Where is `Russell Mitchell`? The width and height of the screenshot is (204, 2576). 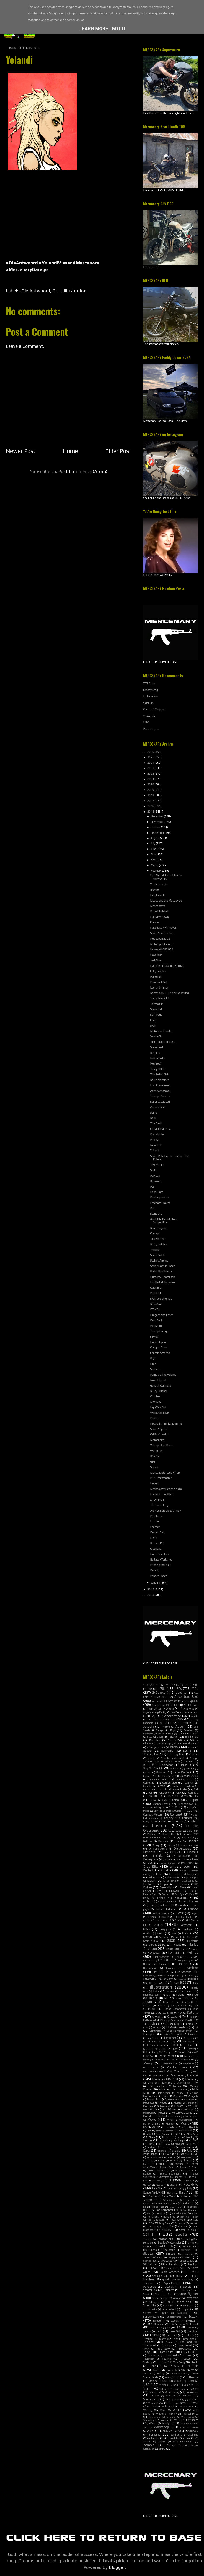
Russell Mitchell is located at coordinates (159, 911).